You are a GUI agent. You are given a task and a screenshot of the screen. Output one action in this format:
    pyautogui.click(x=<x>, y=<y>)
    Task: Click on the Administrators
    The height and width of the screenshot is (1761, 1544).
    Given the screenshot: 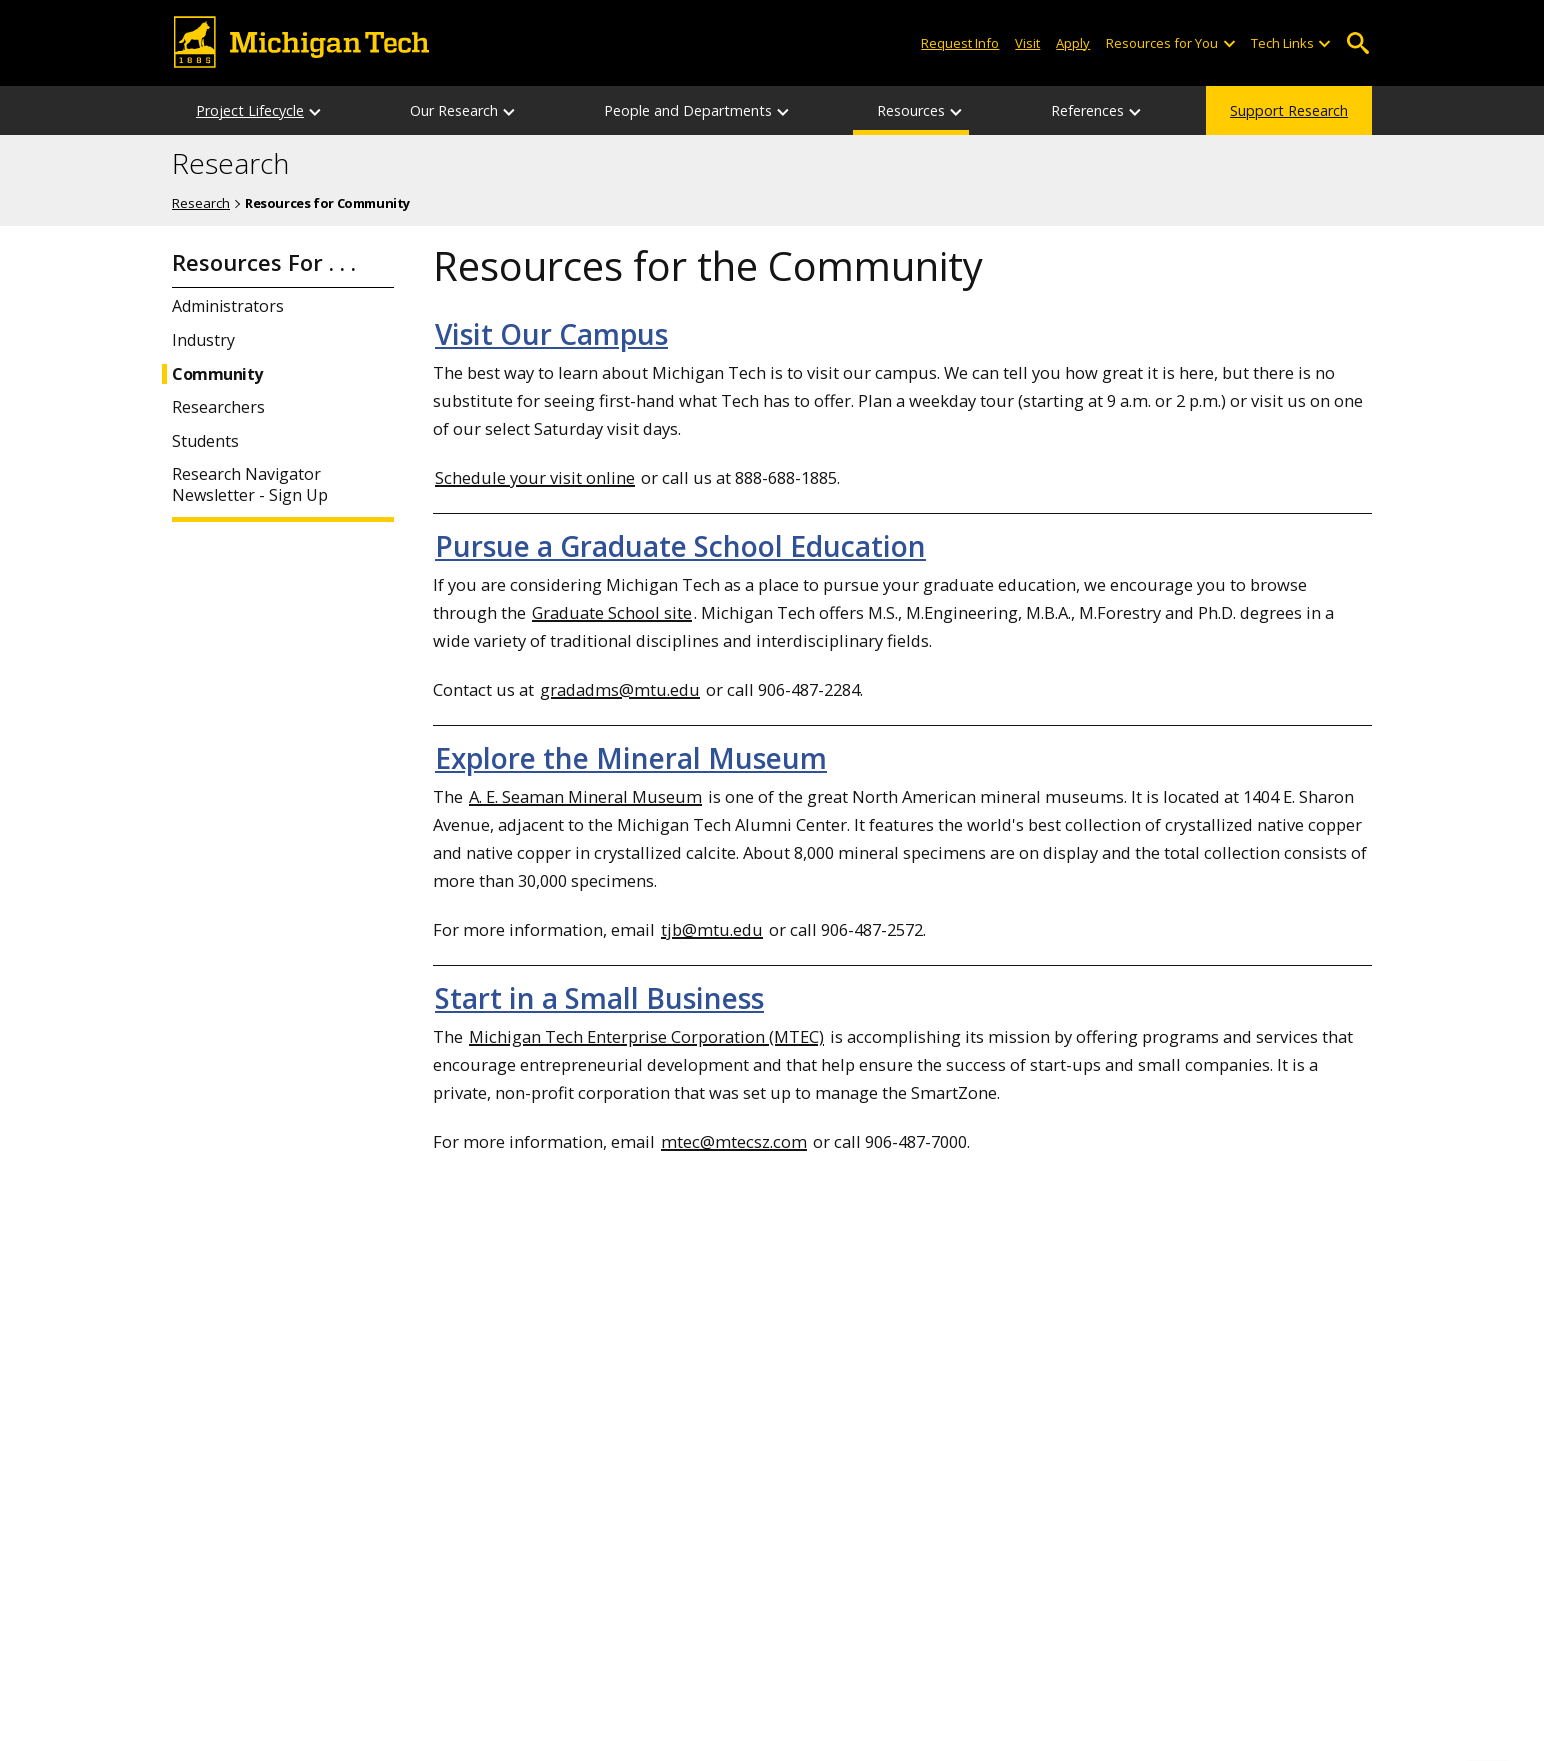 What is the action you would take?
    pyautogui.click(x=228, y=306)
    